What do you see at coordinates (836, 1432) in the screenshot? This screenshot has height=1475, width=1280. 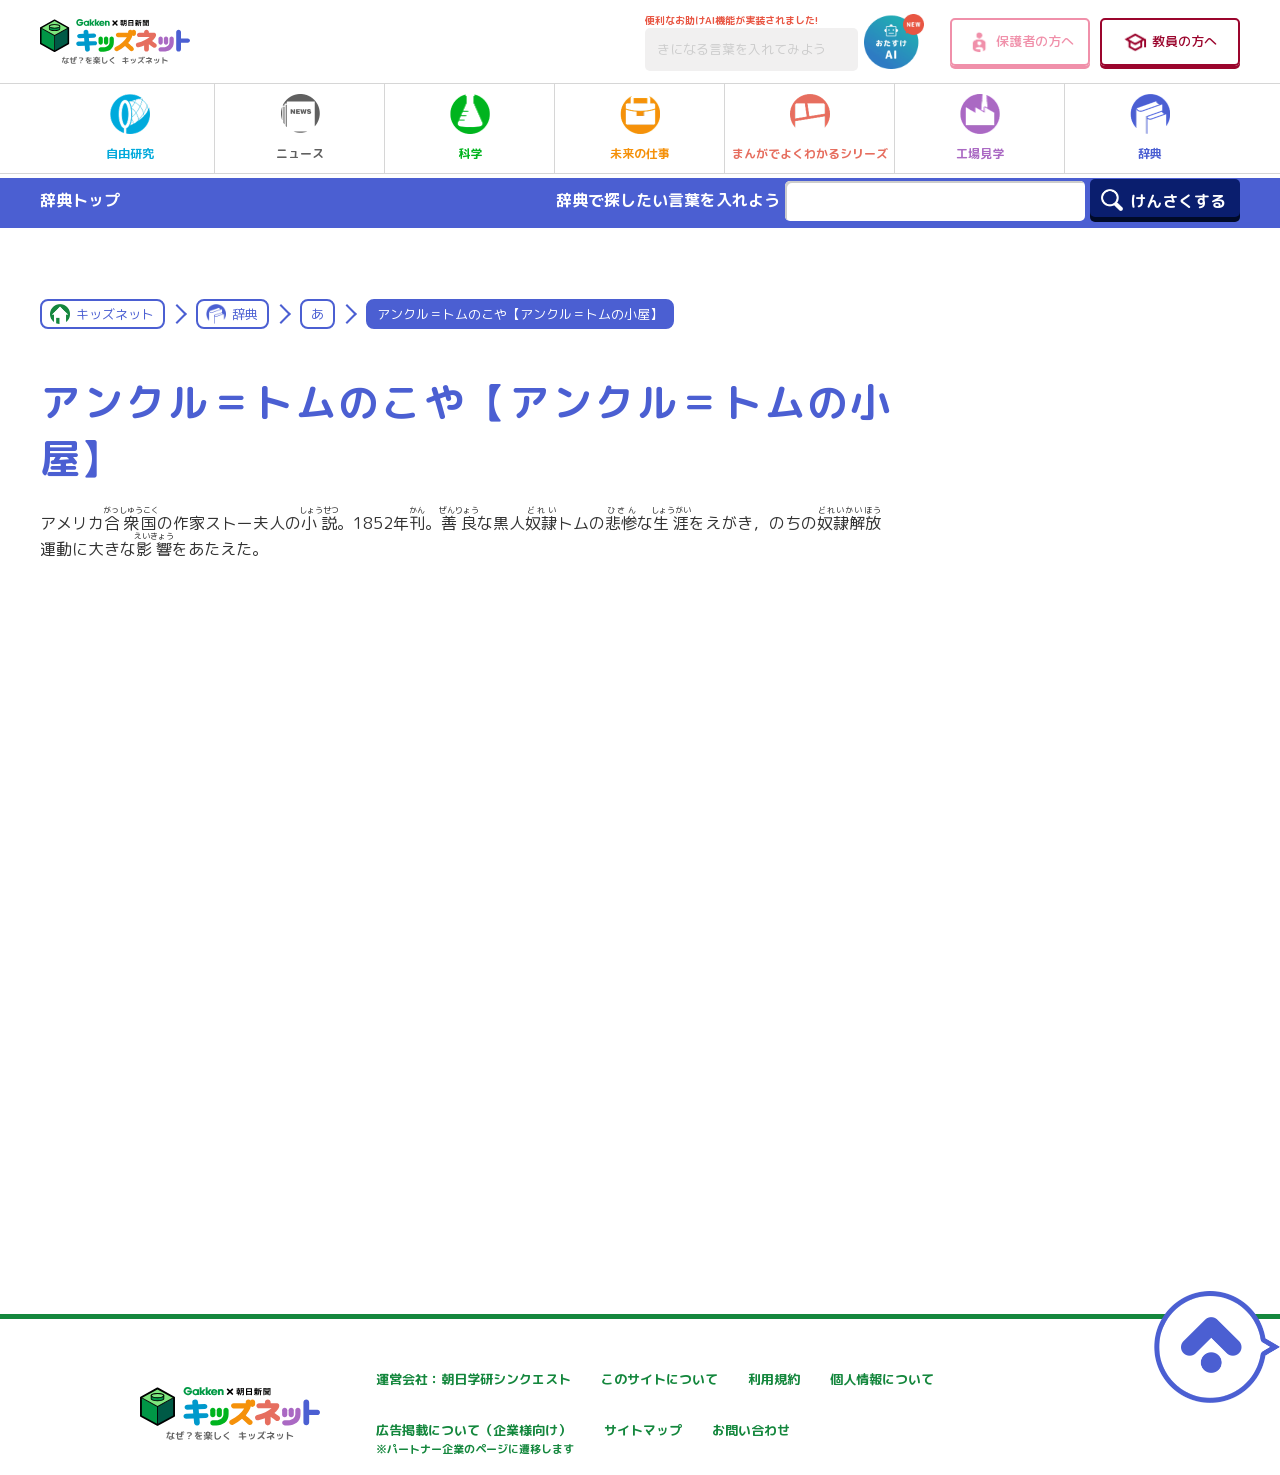 I see `サイトマップ` at bounding box center [836, 1432].